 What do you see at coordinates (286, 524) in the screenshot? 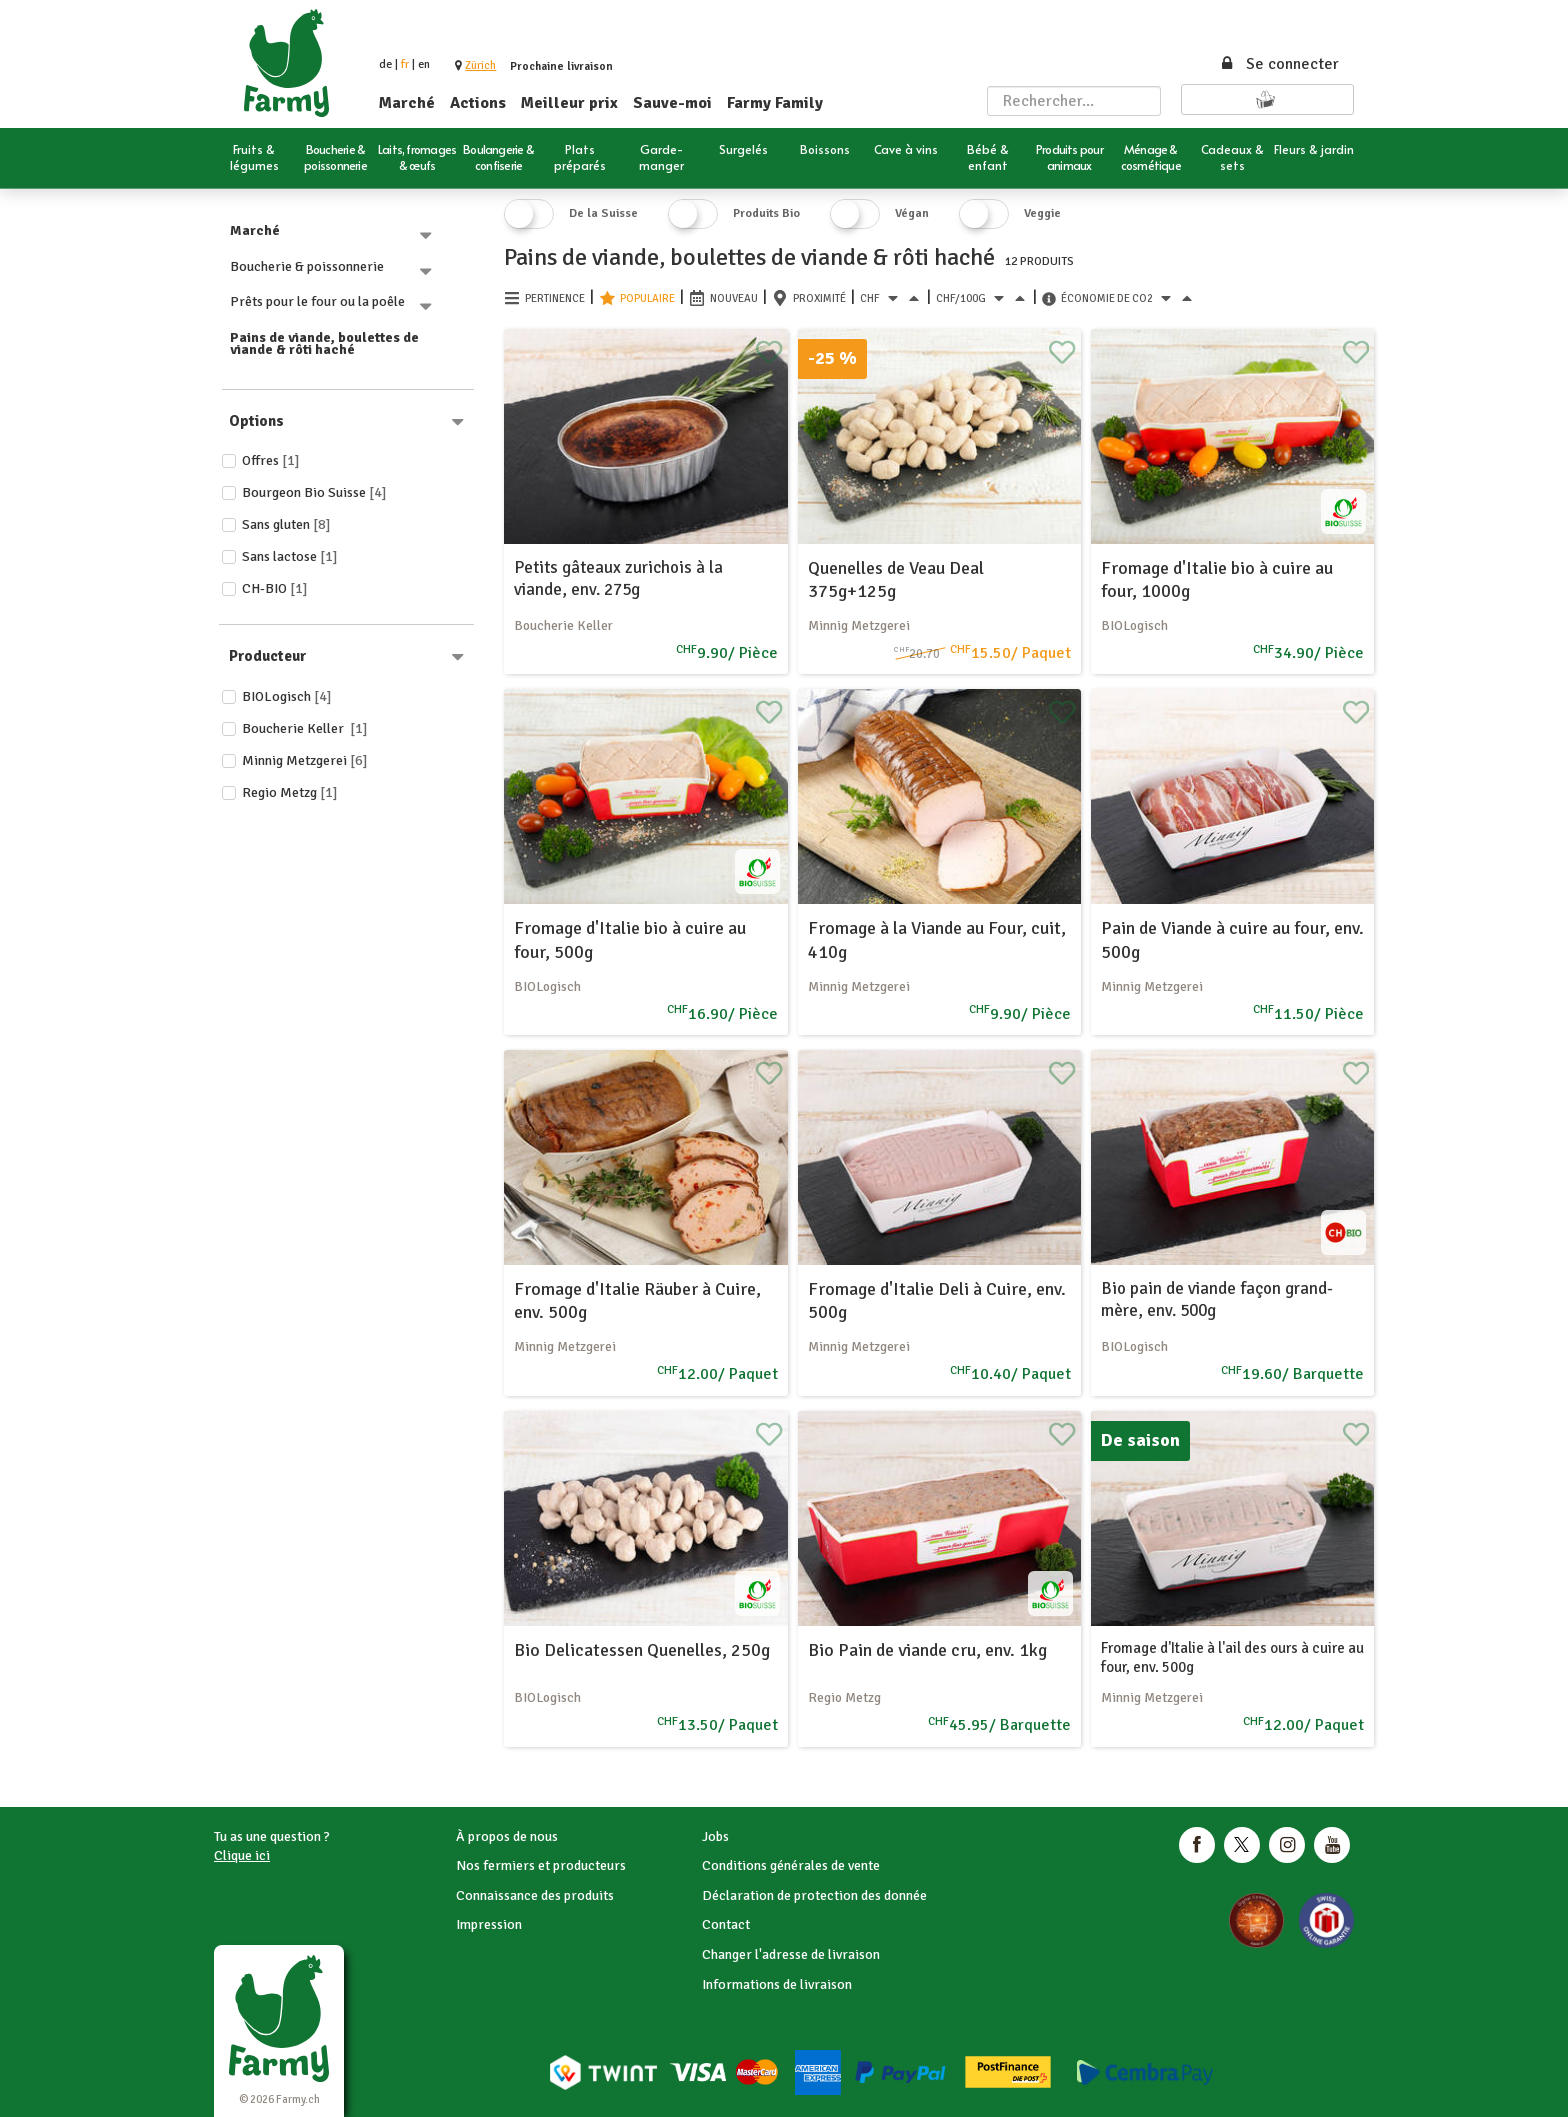
I see `Sans gluten` at bounding box center [286, 524].